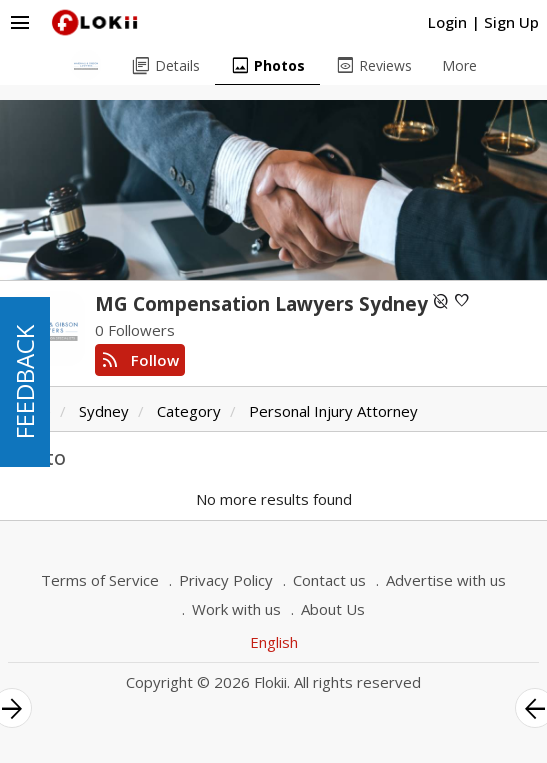  Describe the element at coordinates (333, 411) in the screenshot. I see `Personal Injury Attorney` at that location.